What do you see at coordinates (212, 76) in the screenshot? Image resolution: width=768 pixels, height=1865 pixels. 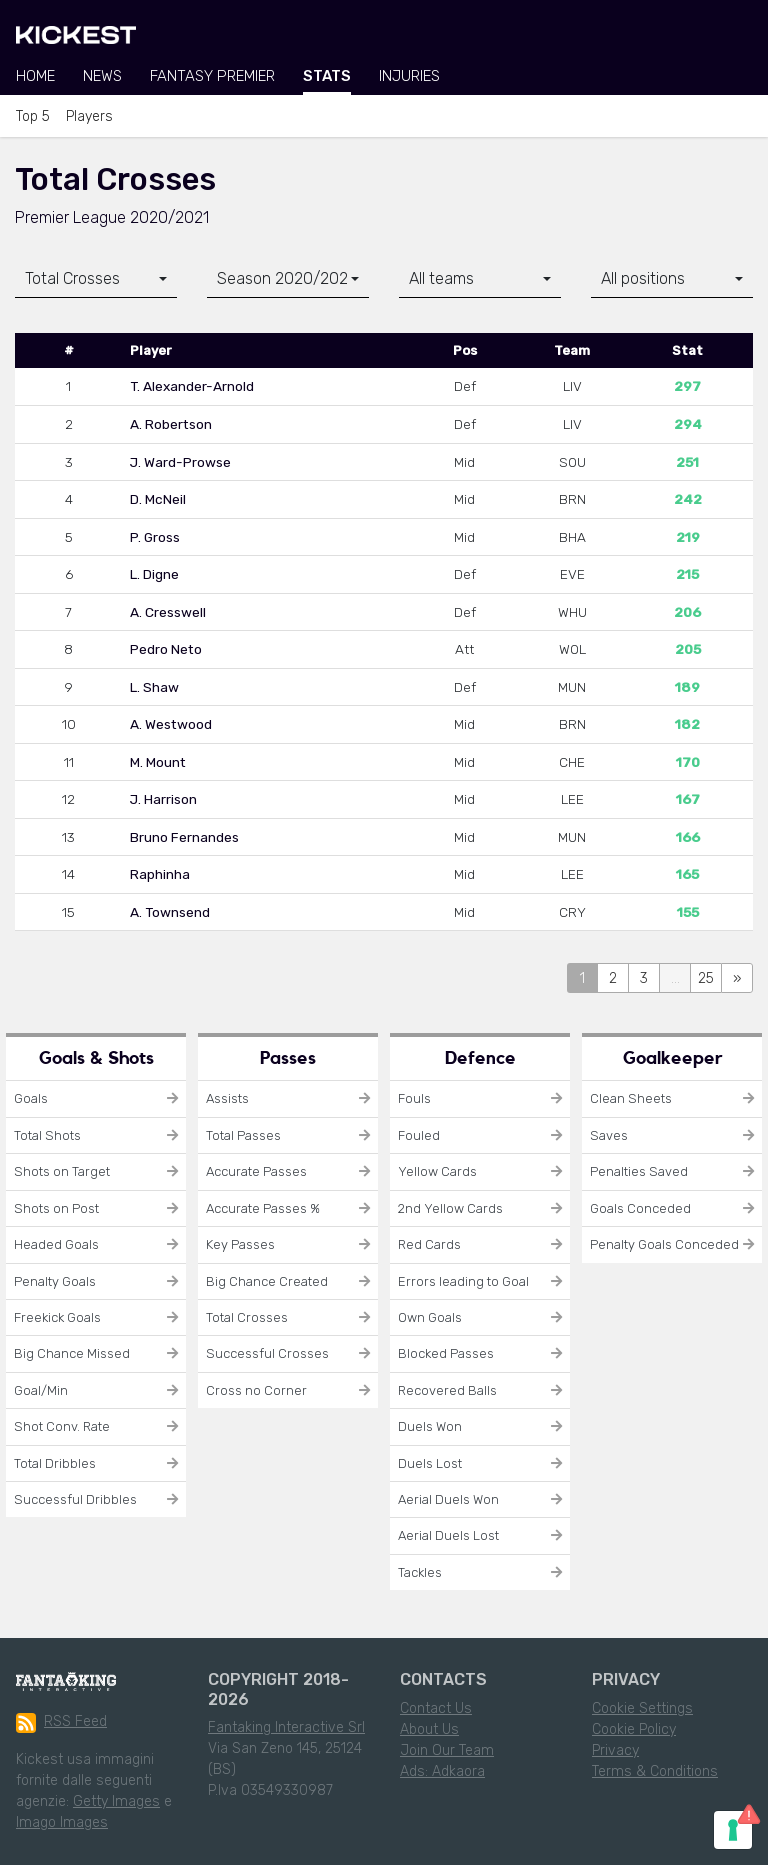 I see `Fantasy Premier` at bounding box center [212, 76].